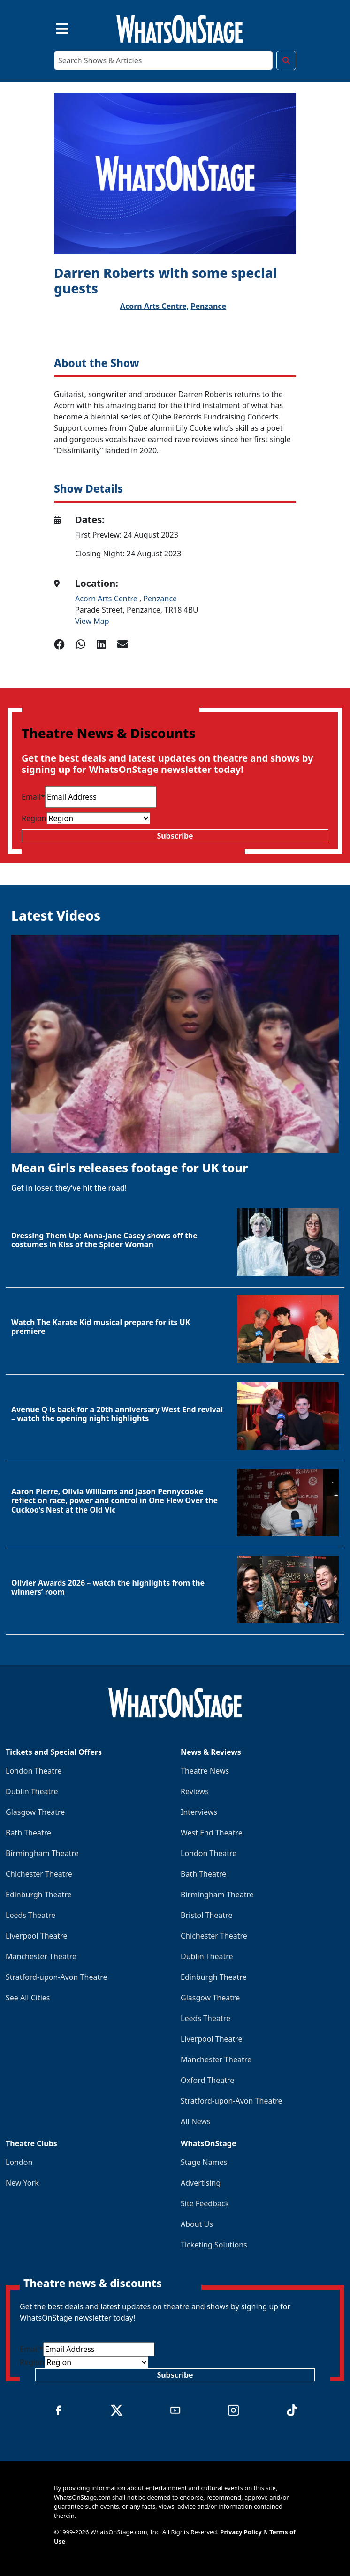 This screenshot has height=2576, width=350. Describe the element at coordinates (197, 2224) in the screenshot. I see `About Us` at that location.